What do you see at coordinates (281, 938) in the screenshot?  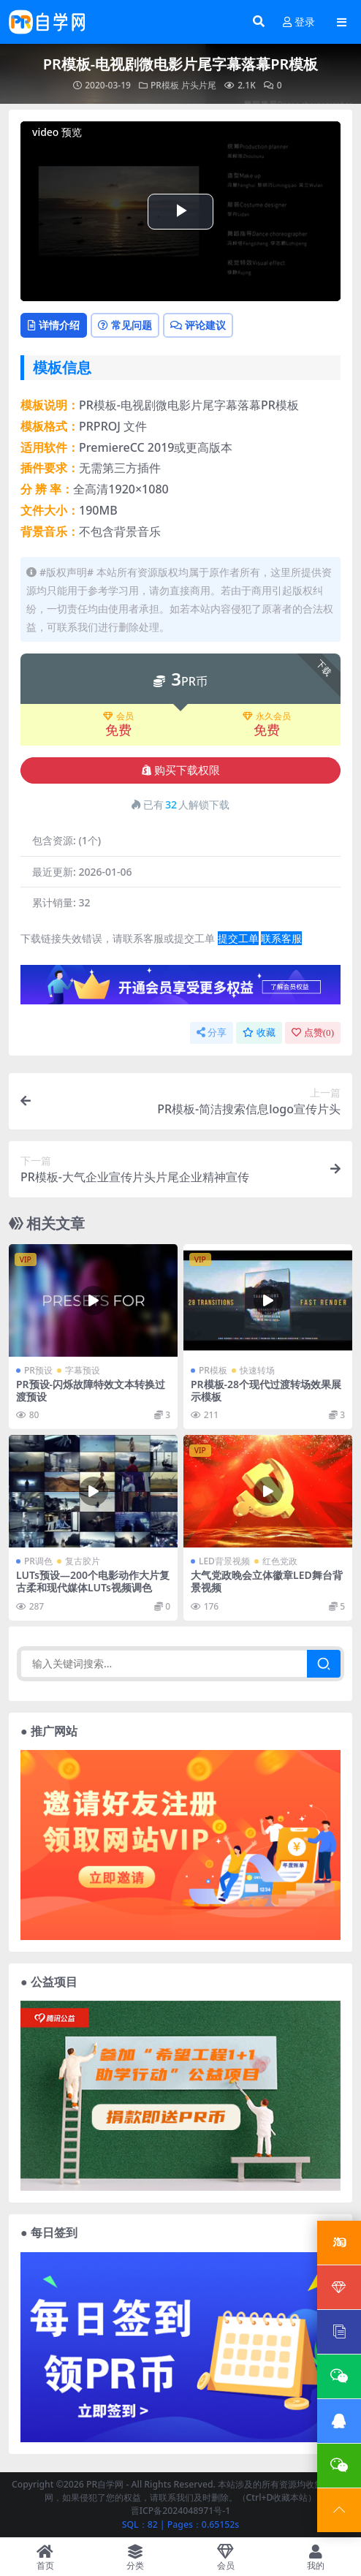 I see `联系客服` at bounding box center [281, 938].